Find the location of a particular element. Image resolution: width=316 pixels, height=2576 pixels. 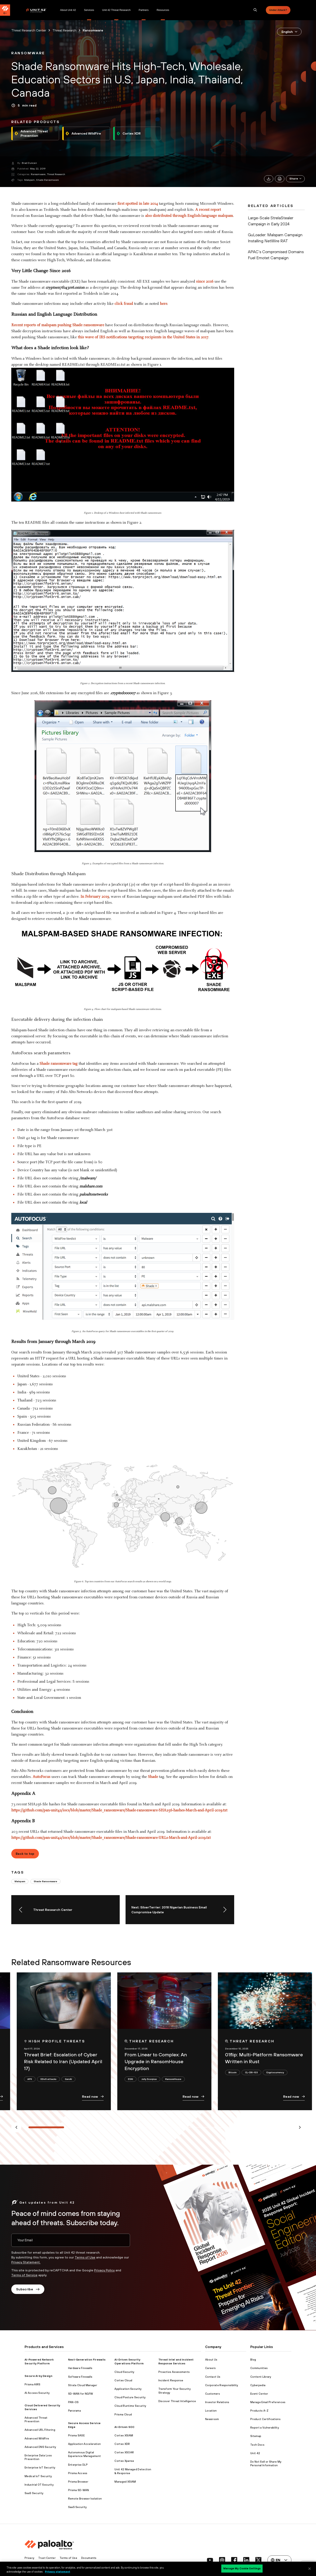

Products A-Z is located at coordinates (259, 2410).